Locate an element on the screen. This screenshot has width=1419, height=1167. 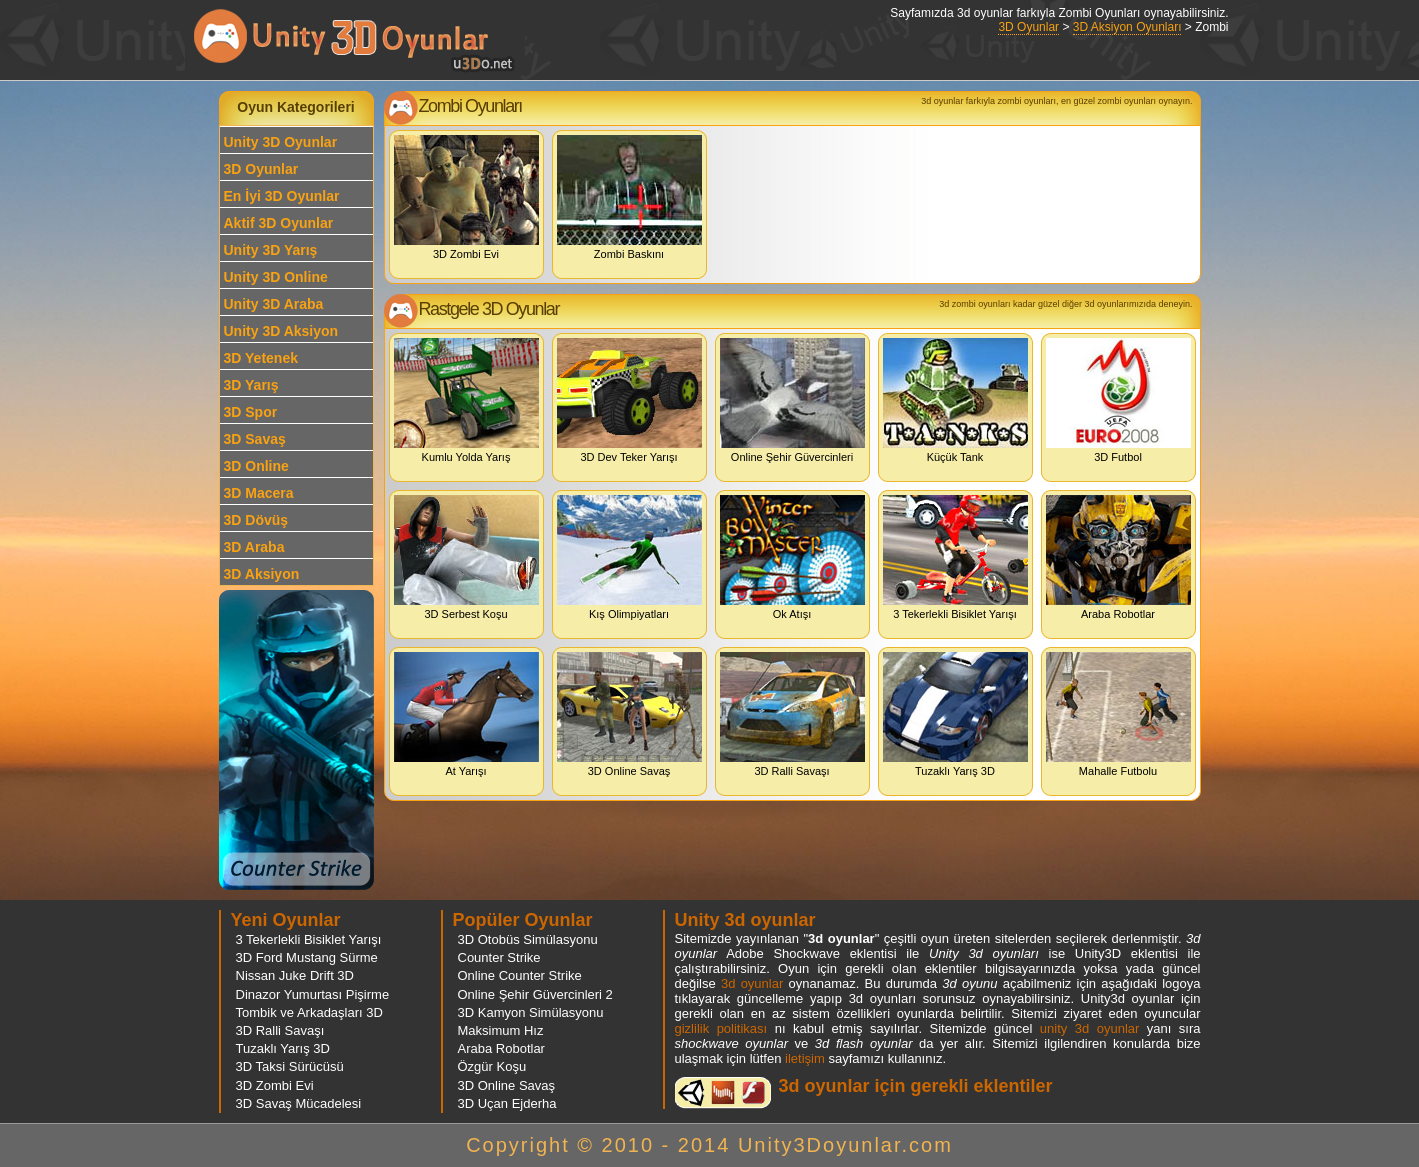
Online Şehir Güvercinleri 2 is located at coordinates (535, 994).